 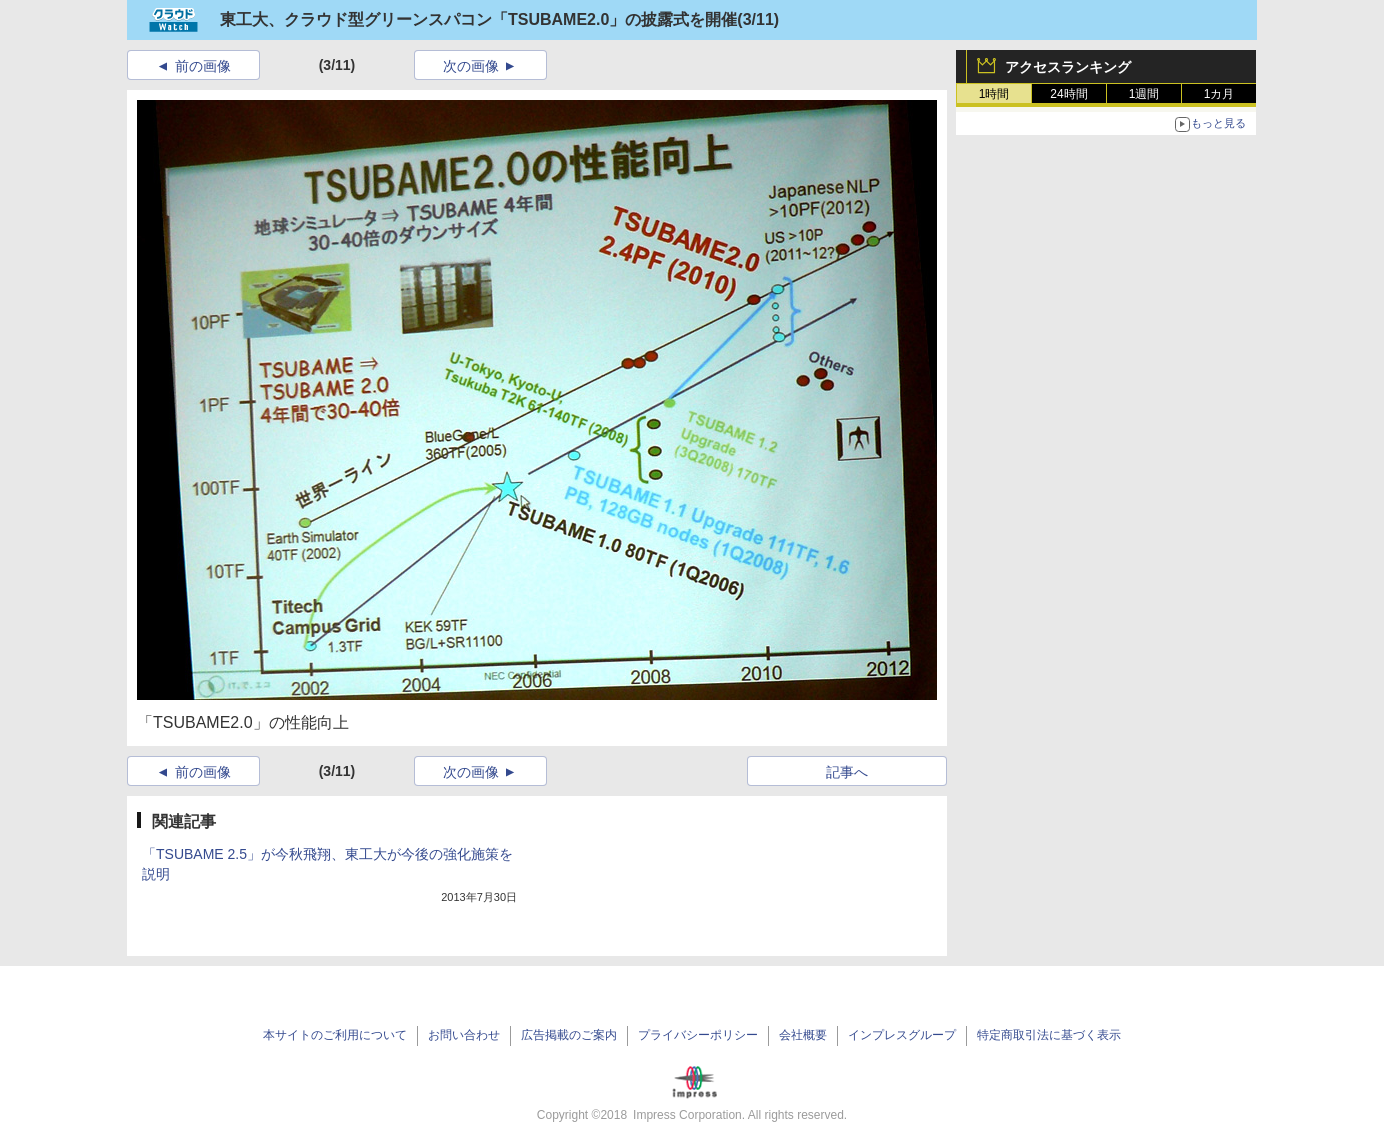 I want to click on インプレスグループ, so click(x=902, y=1035).